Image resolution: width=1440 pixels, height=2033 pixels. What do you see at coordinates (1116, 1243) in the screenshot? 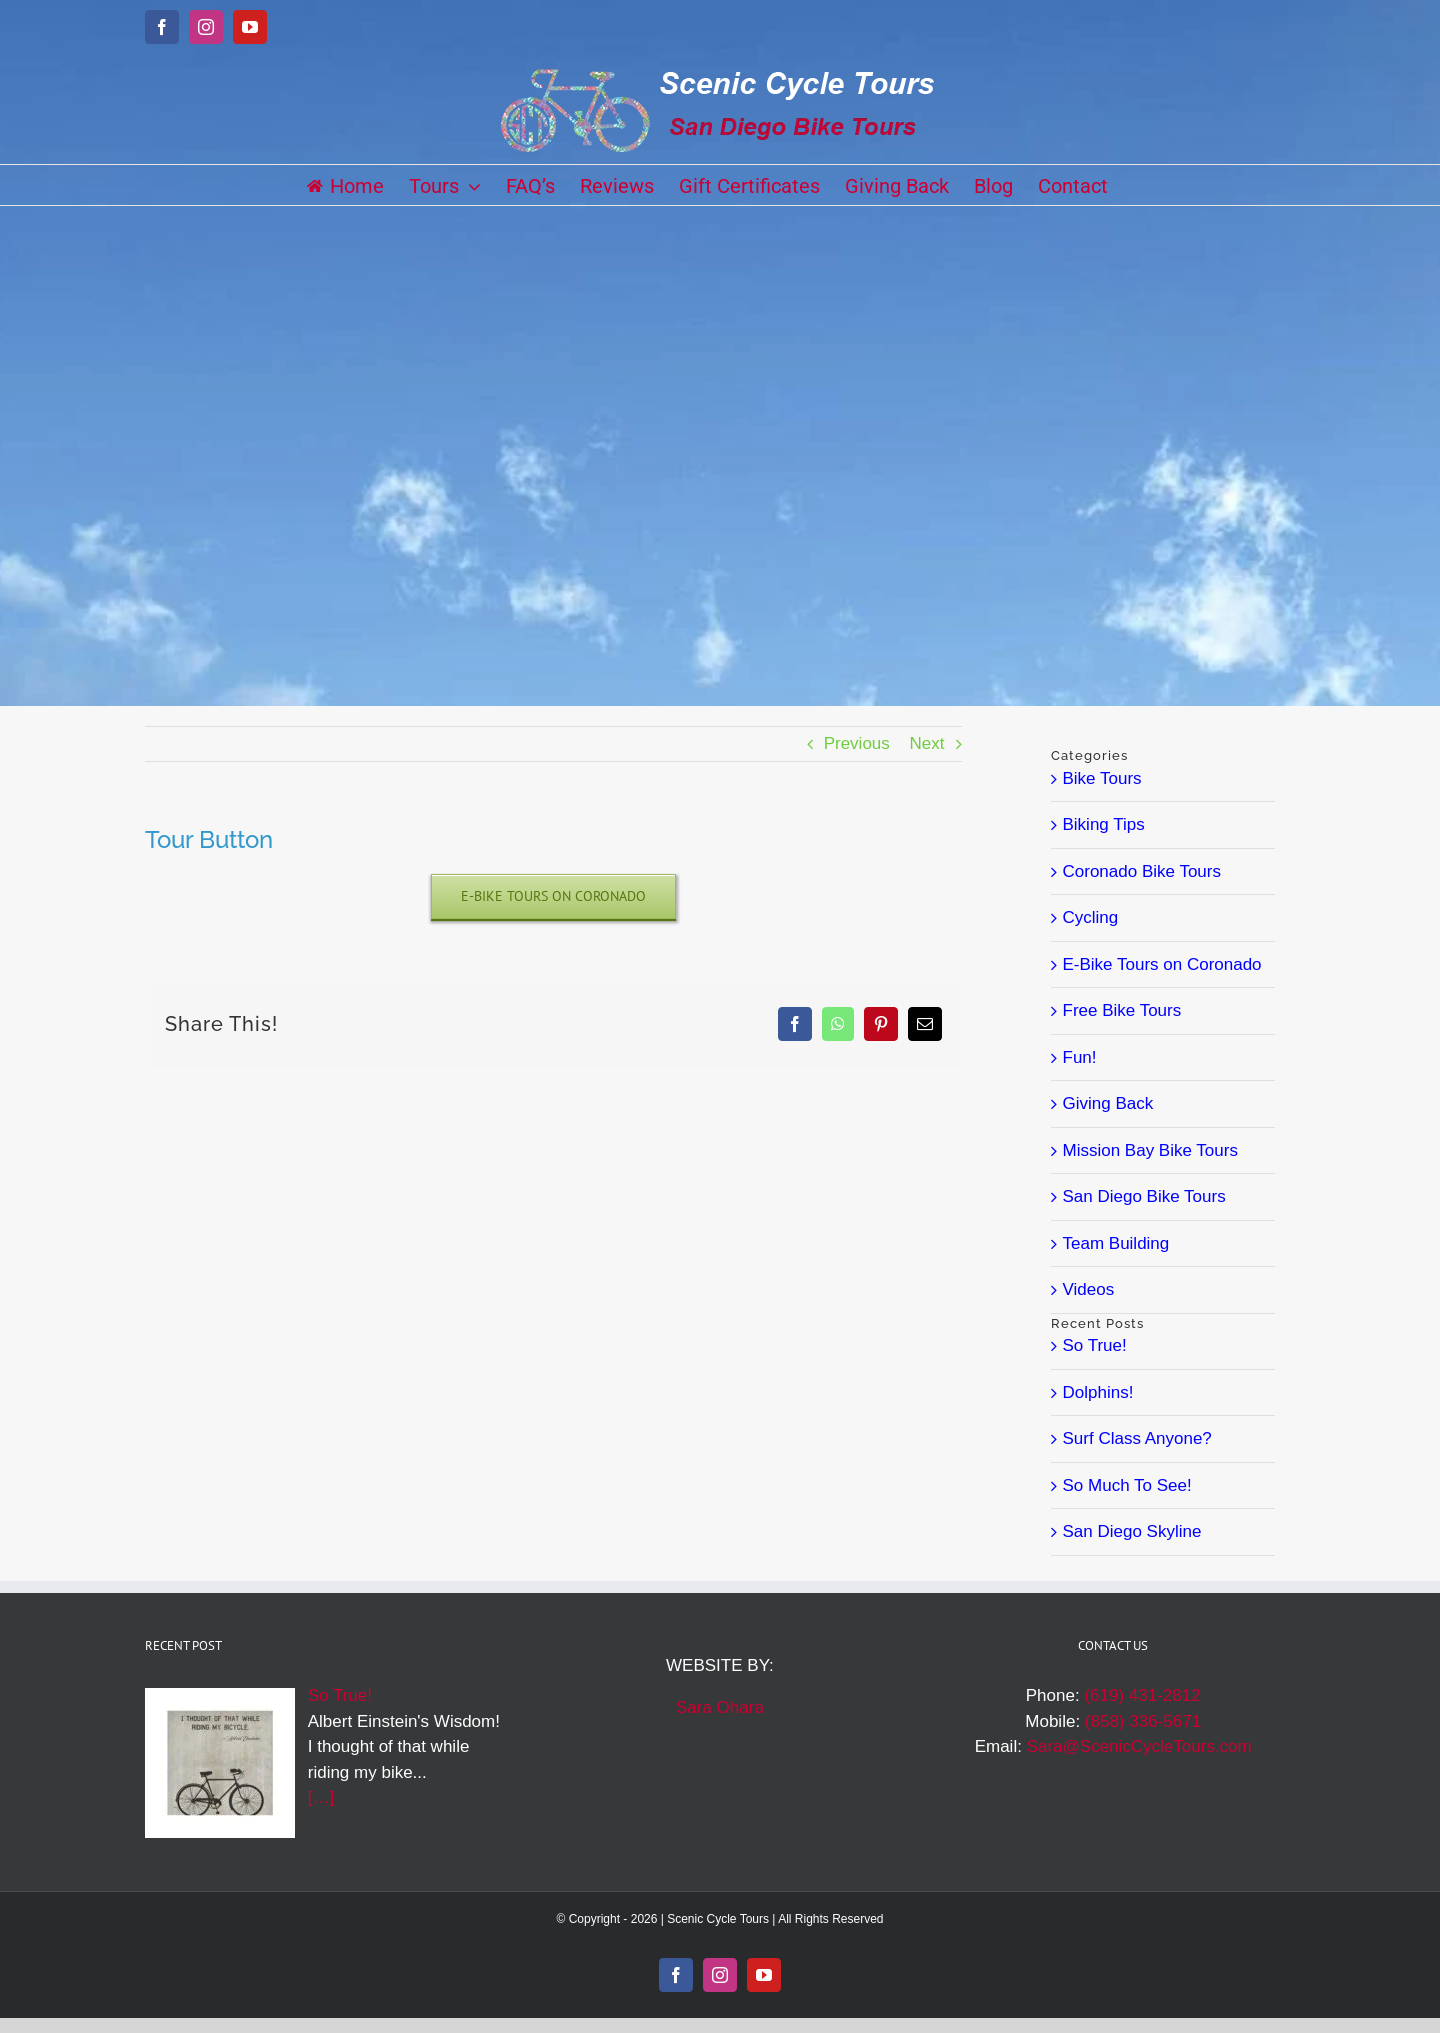
I see `Team Building` at bounding box center [1116, 1243].